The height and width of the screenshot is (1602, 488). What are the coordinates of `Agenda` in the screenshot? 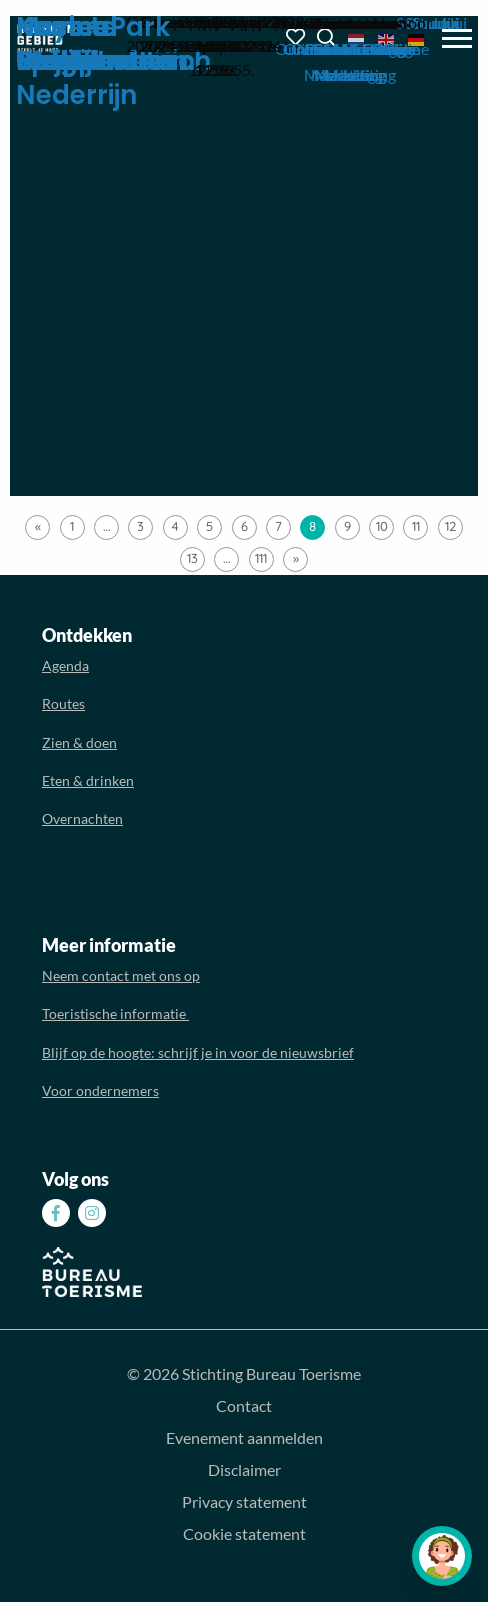 It's located at (65, 665).